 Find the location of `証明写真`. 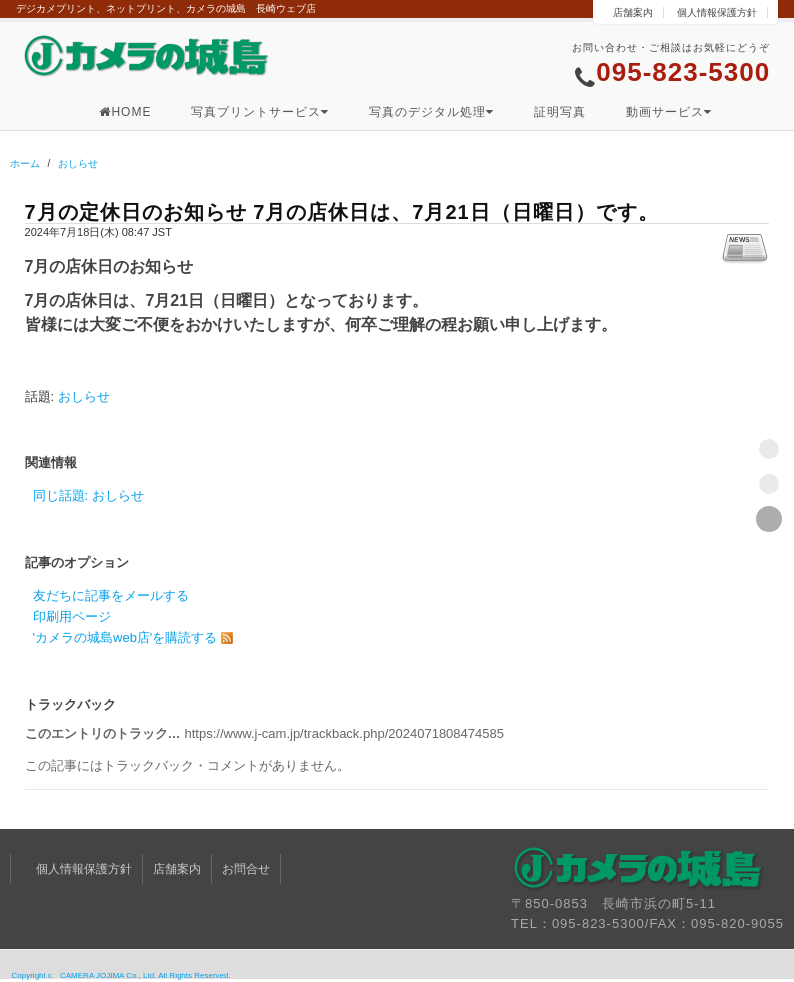

証明写真 is located at coordinates (560, 112).